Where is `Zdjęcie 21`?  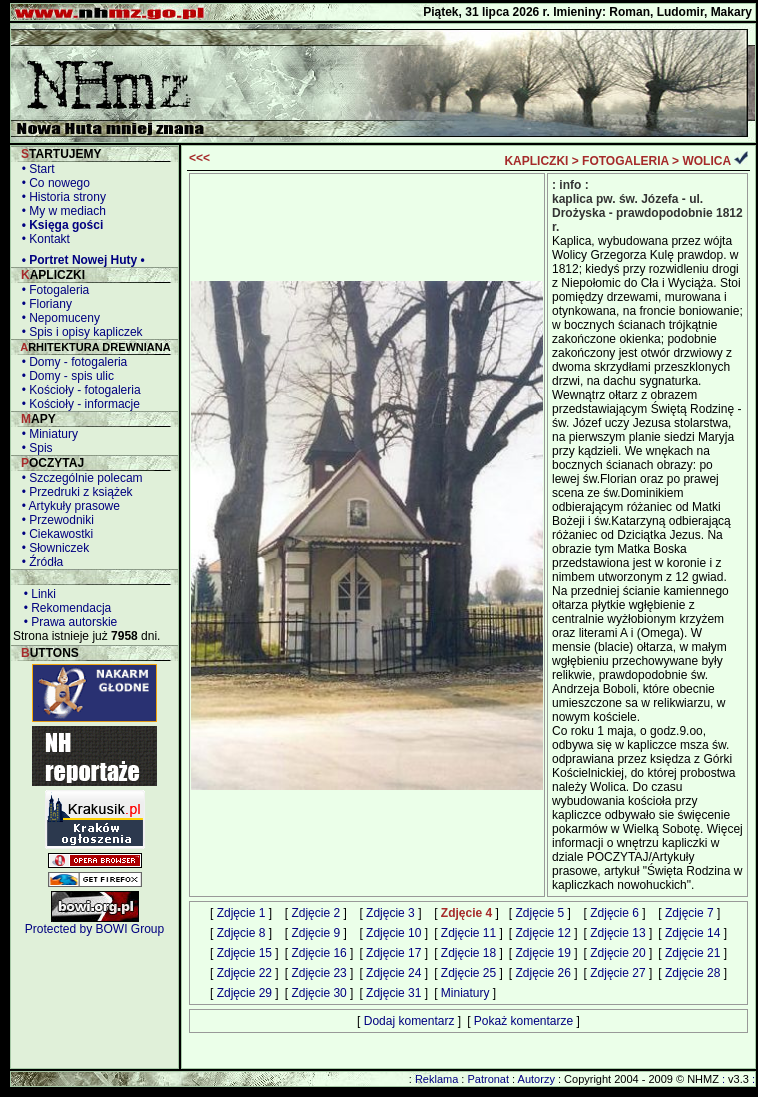
Zdjęcie 21 is located at coordinates (692, 953).